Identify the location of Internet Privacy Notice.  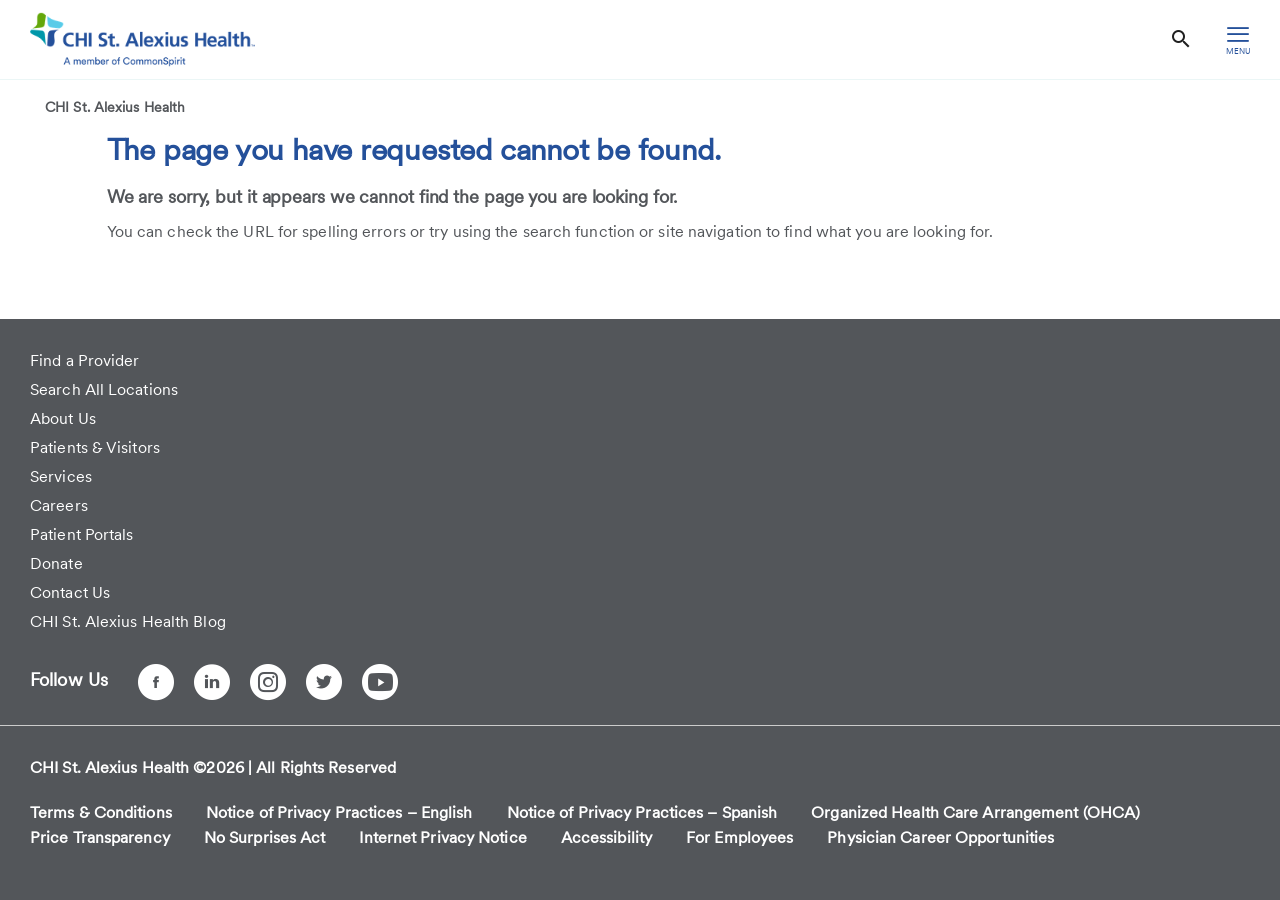
(442, 837).